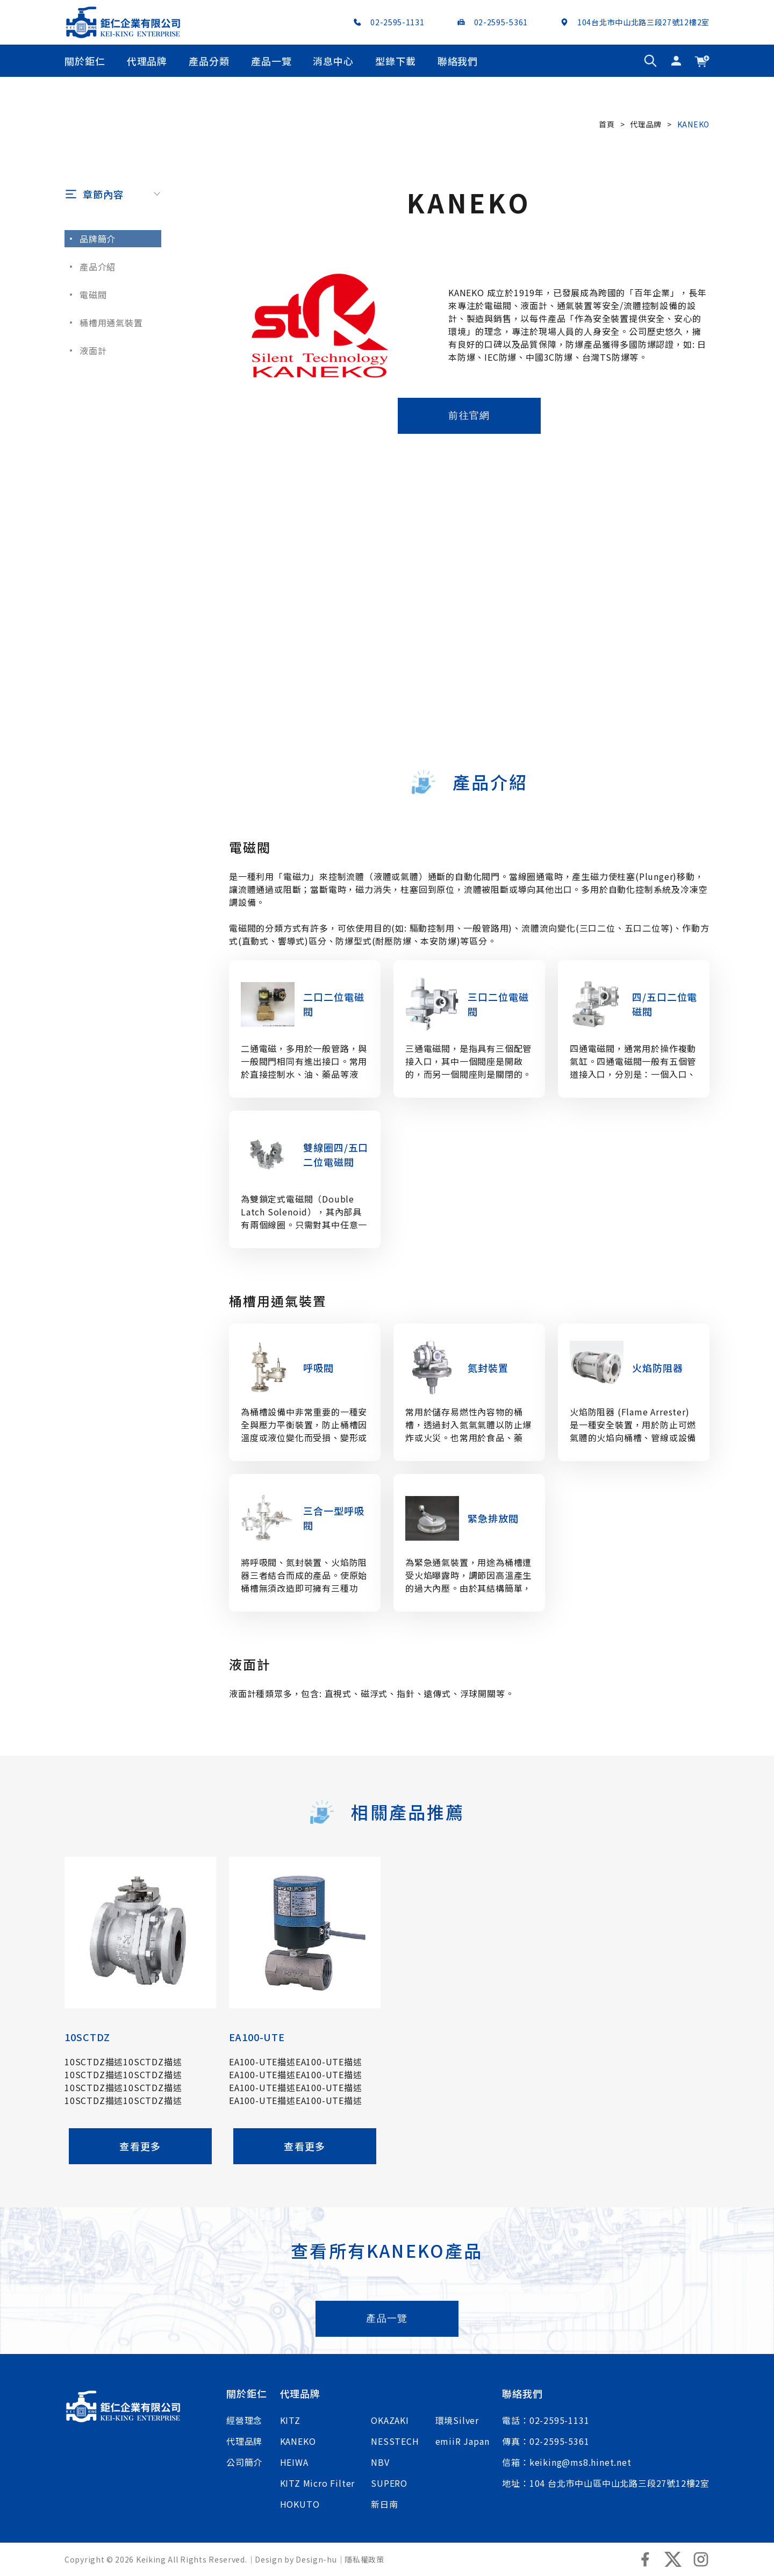  Describe the element at coordinates (300, 2504) in the screenshot. I see `HOKUTO` at that location.